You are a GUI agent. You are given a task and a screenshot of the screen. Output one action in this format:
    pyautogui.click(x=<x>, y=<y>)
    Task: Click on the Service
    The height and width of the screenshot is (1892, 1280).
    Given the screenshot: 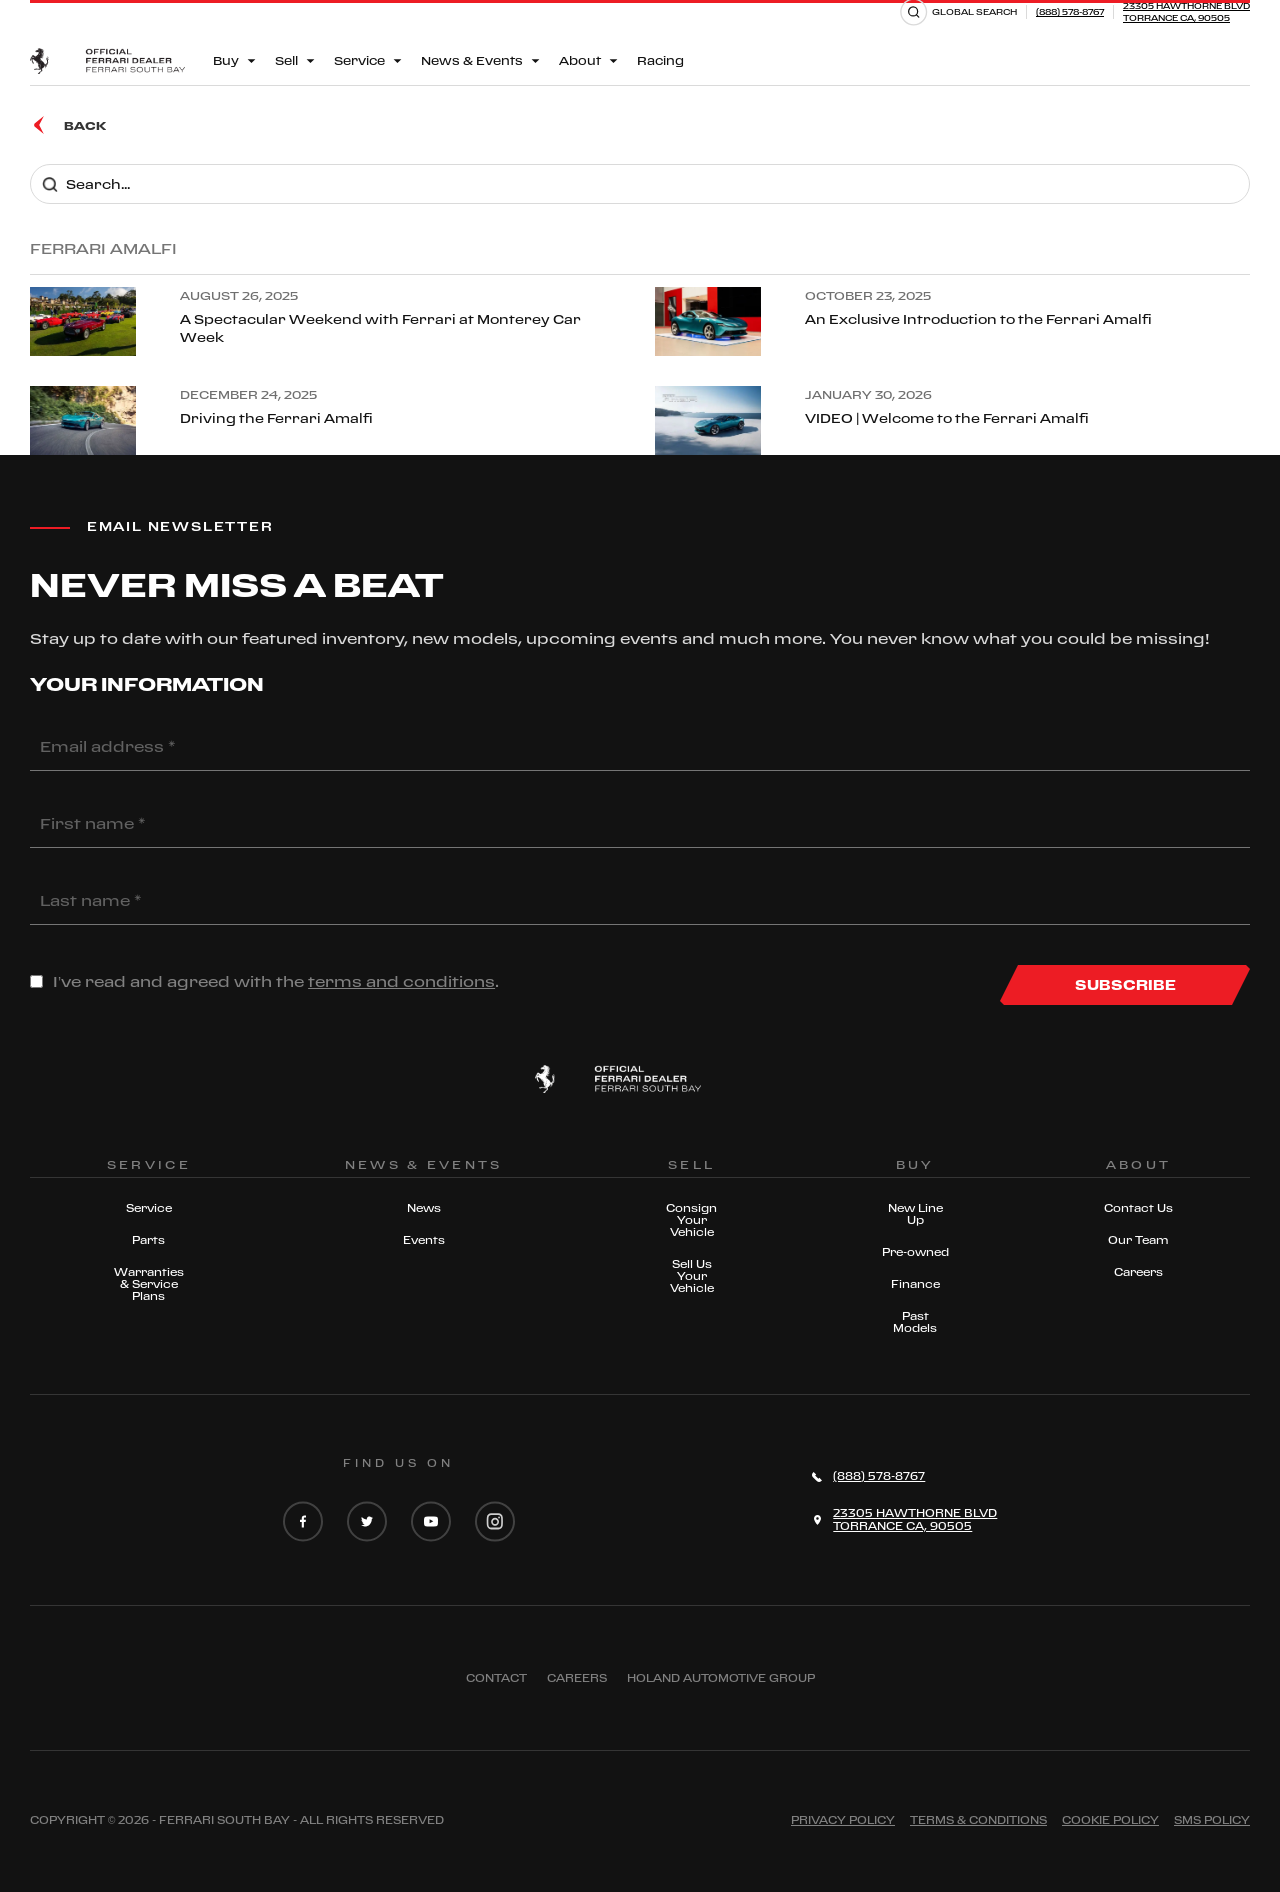 What is the action you would take?
    pyautogui.click(x=149, y=1208)
    